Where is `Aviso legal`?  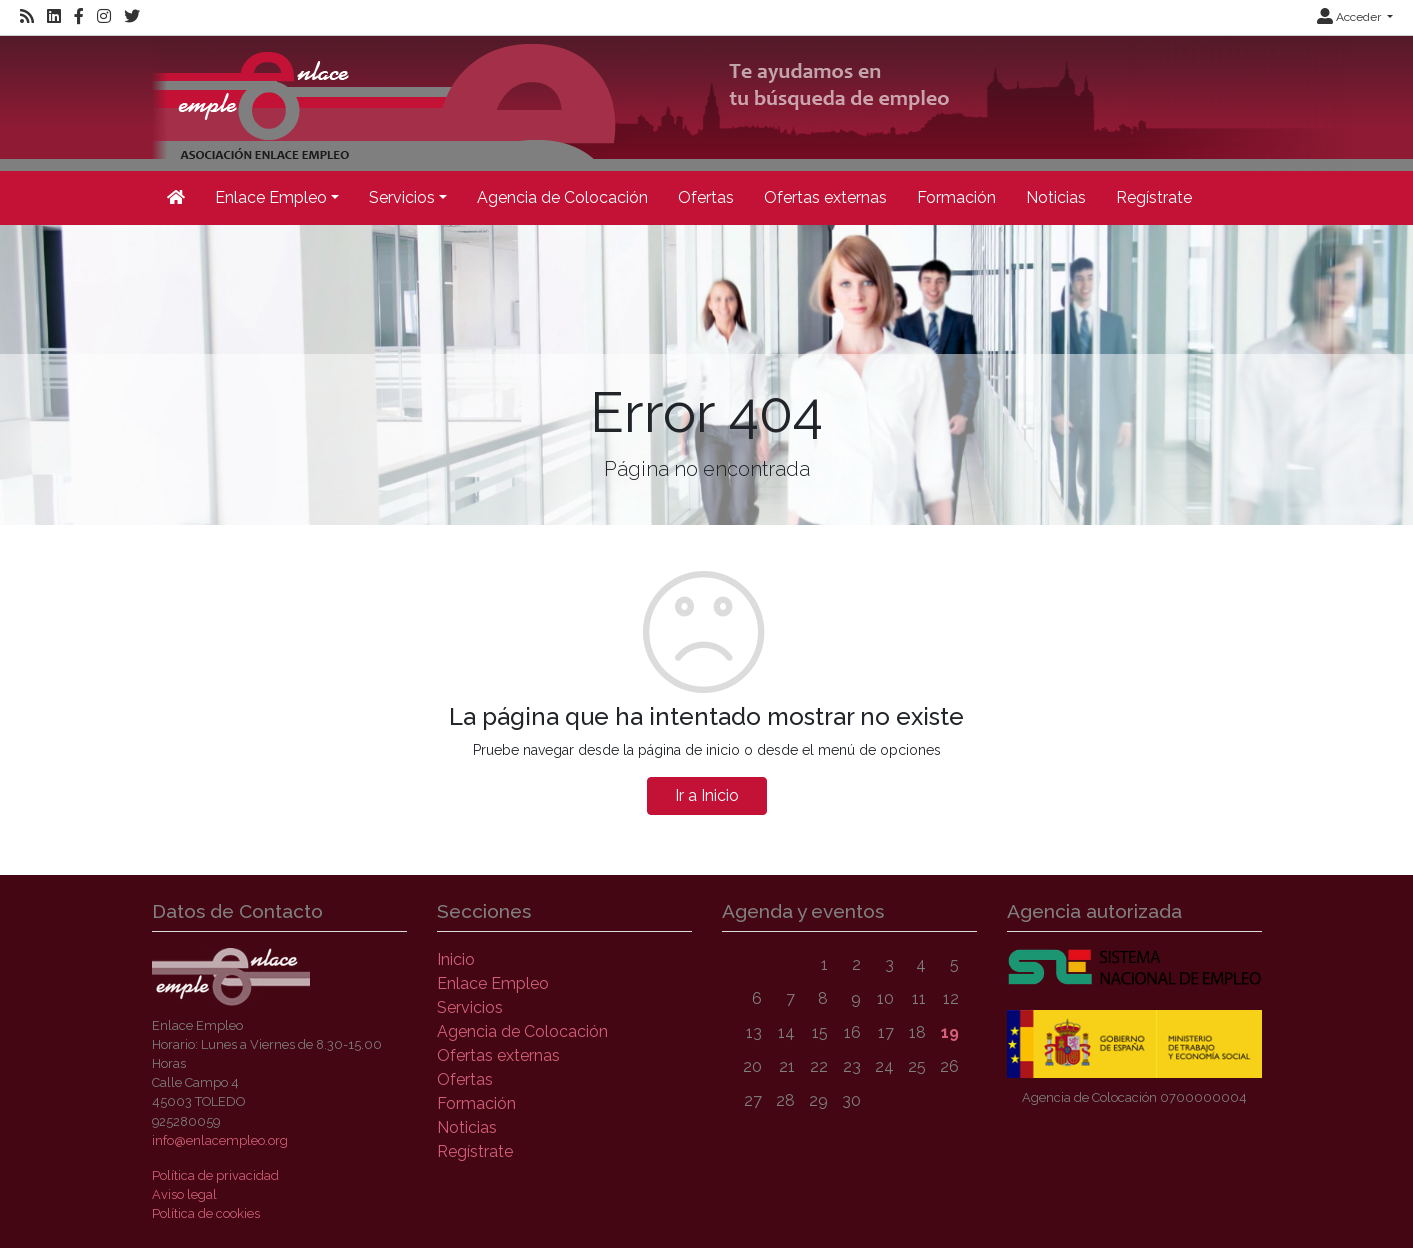 Aviso legal is located at coordinates (184, 1194).